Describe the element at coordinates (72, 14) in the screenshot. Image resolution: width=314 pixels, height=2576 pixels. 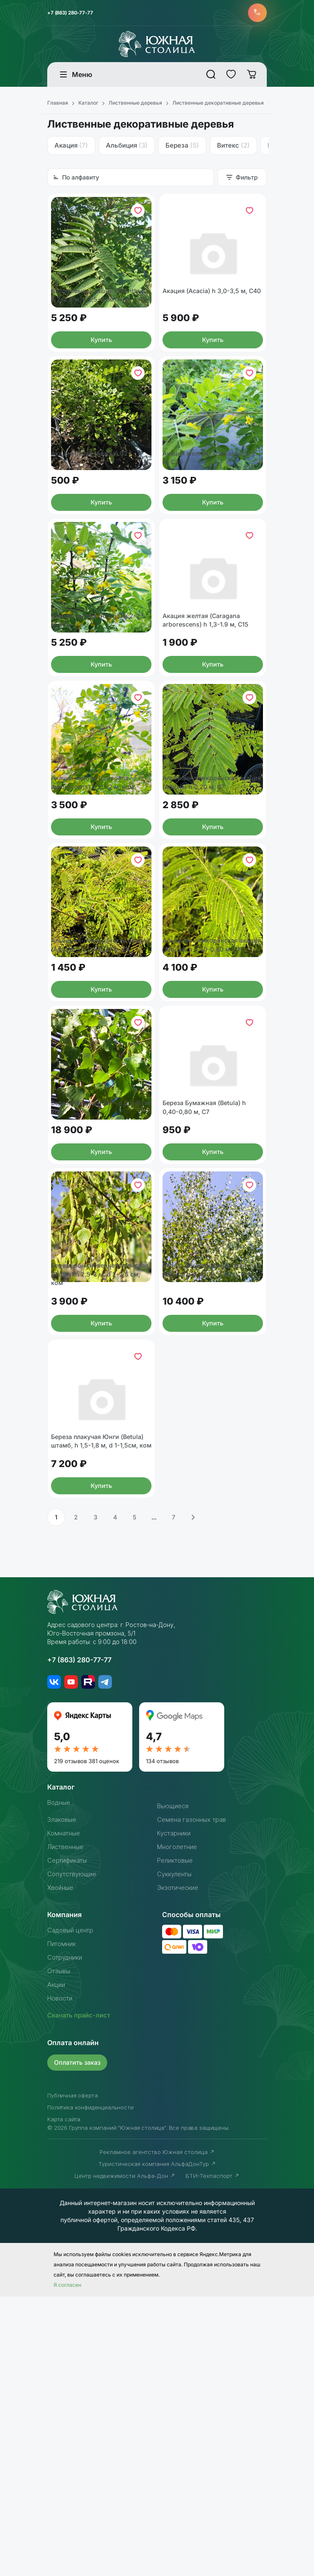
I see `+7 (863) 280-77-77` at that location.